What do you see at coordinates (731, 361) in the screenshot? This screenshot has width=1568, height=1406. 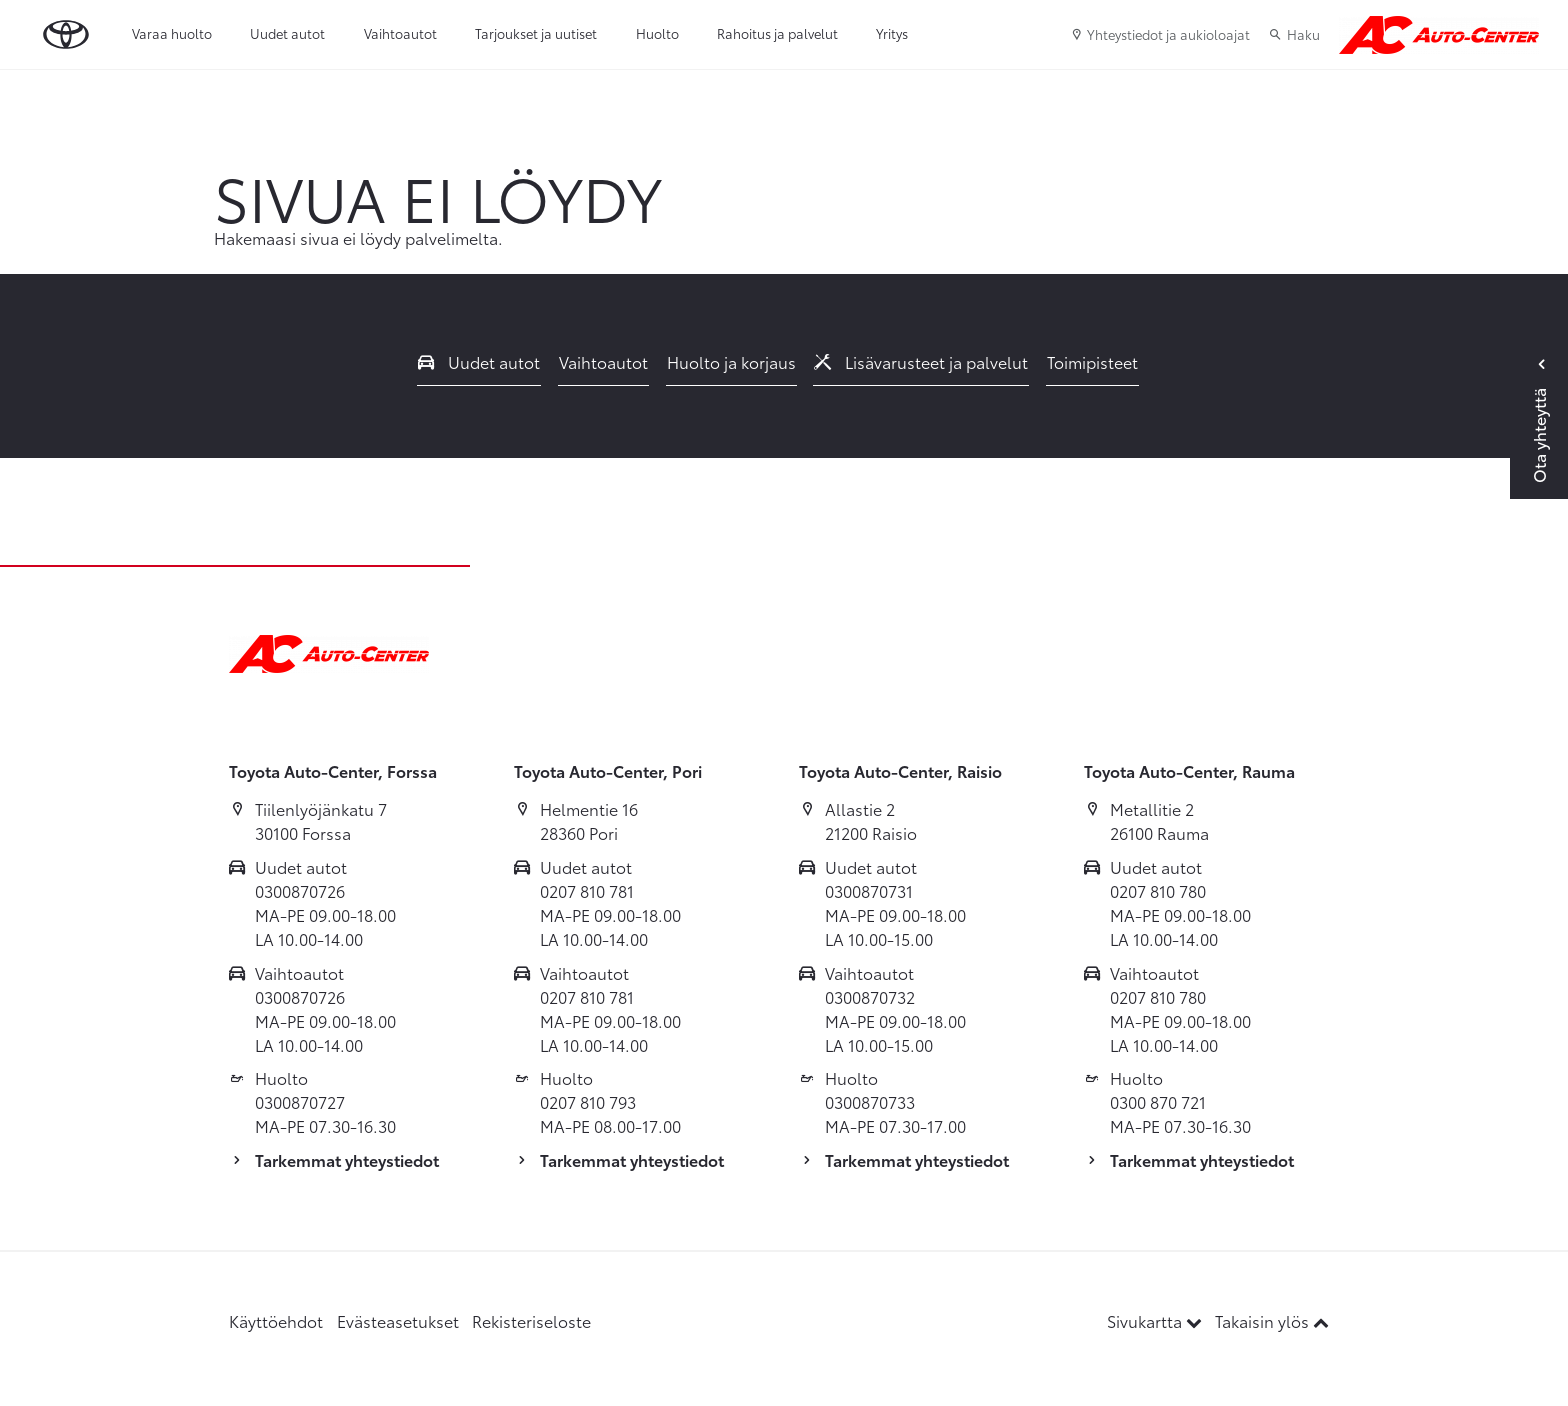 I see `Huolto ja korjaus` at bounding box center [731, 361].